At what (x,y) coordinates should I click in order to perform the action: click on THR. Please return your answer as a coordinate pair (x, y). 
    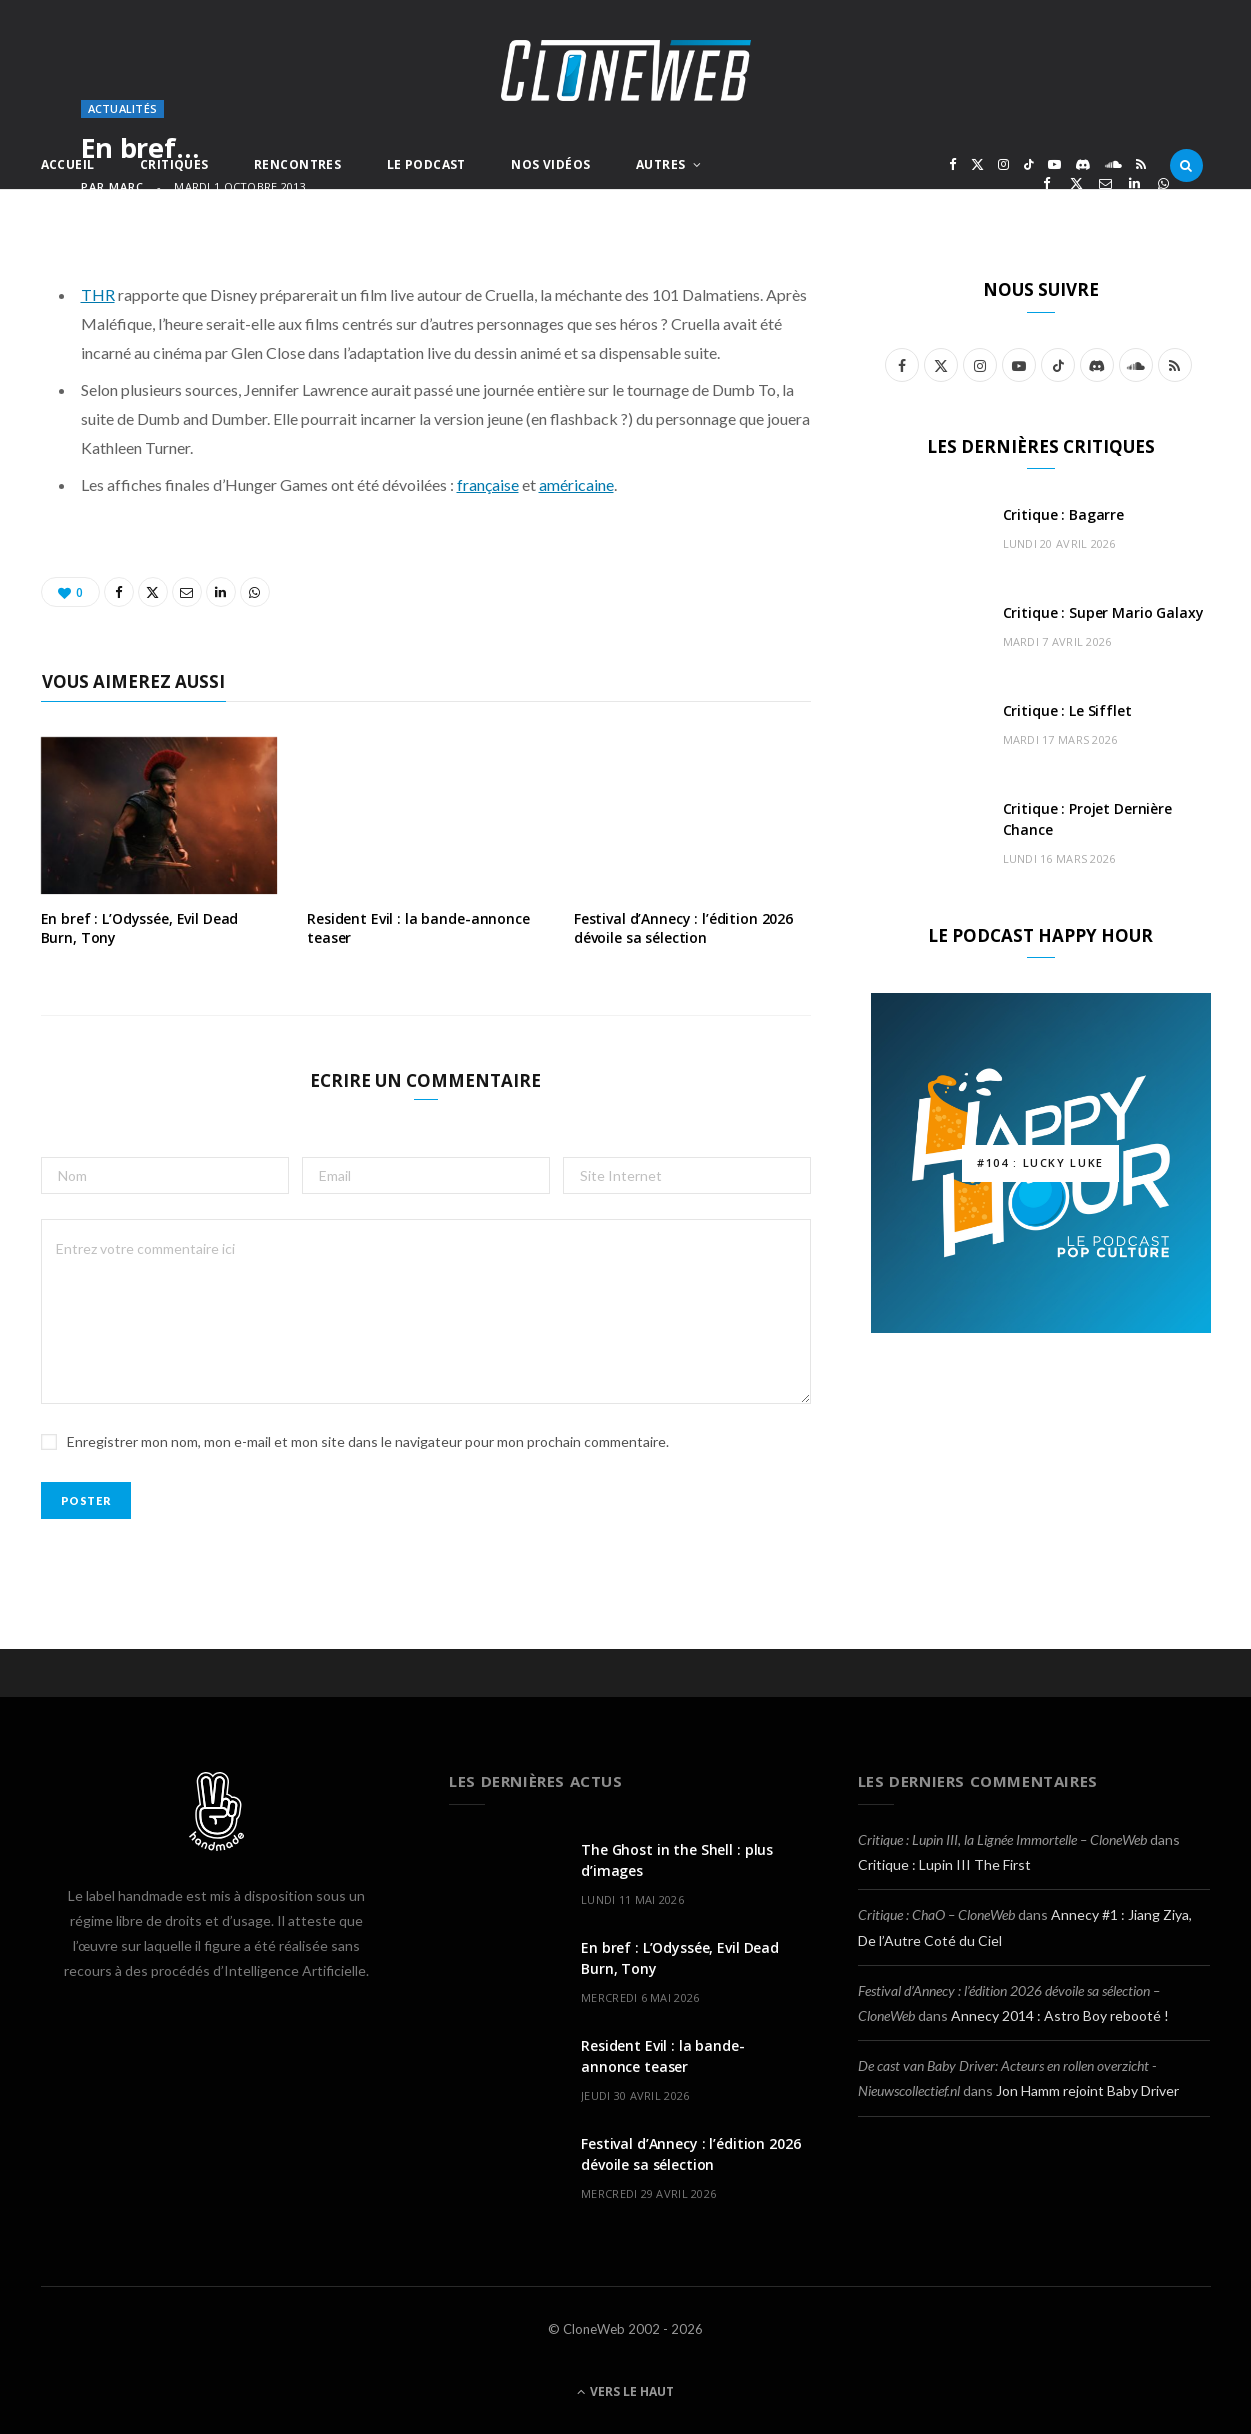
    Looking at the image, I should click on (98, 294).